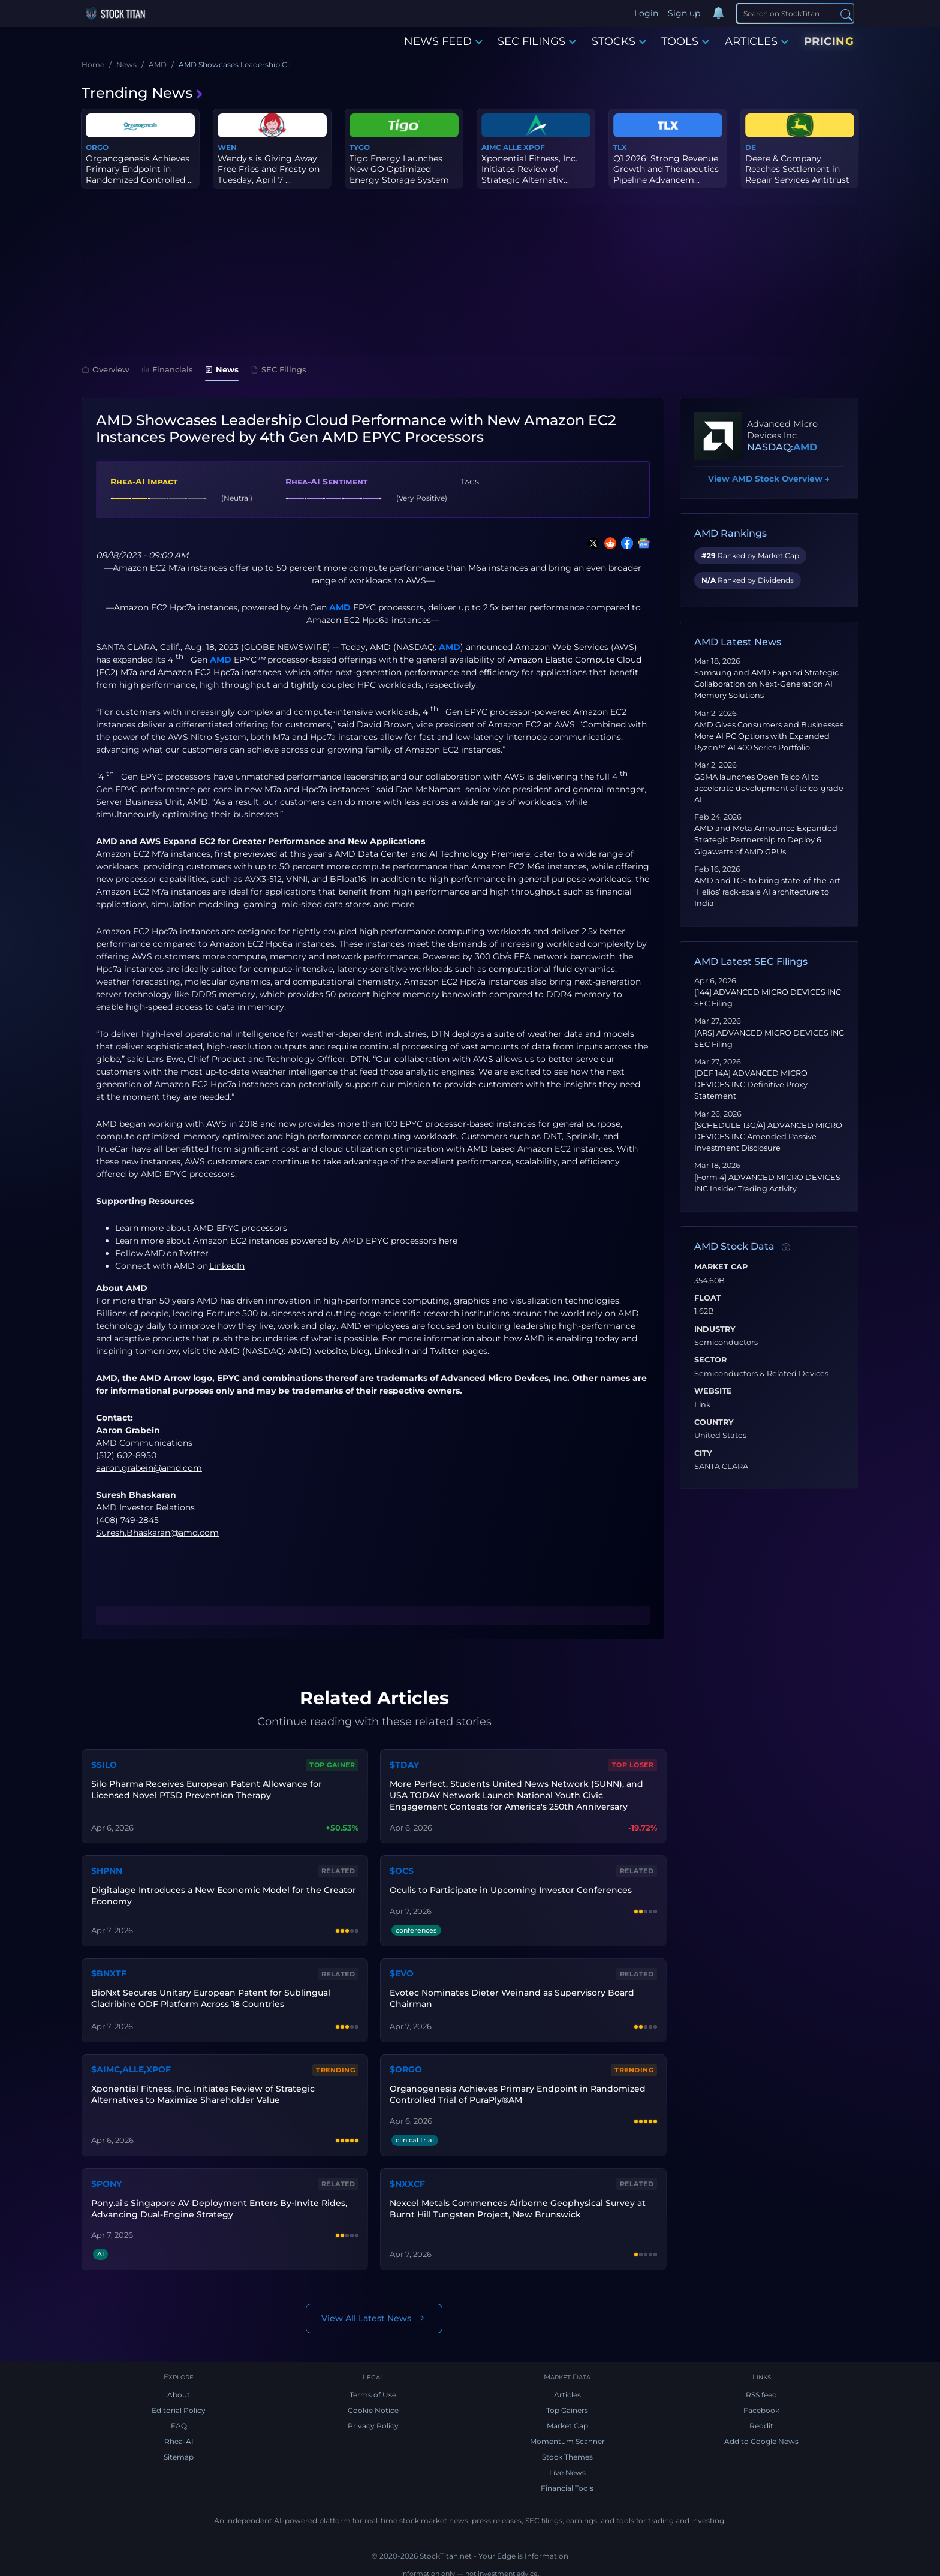  What do you see at coordinates (278, 369) in the screenshot?
I see `SEC Filings` at bounding box center [278, 369].